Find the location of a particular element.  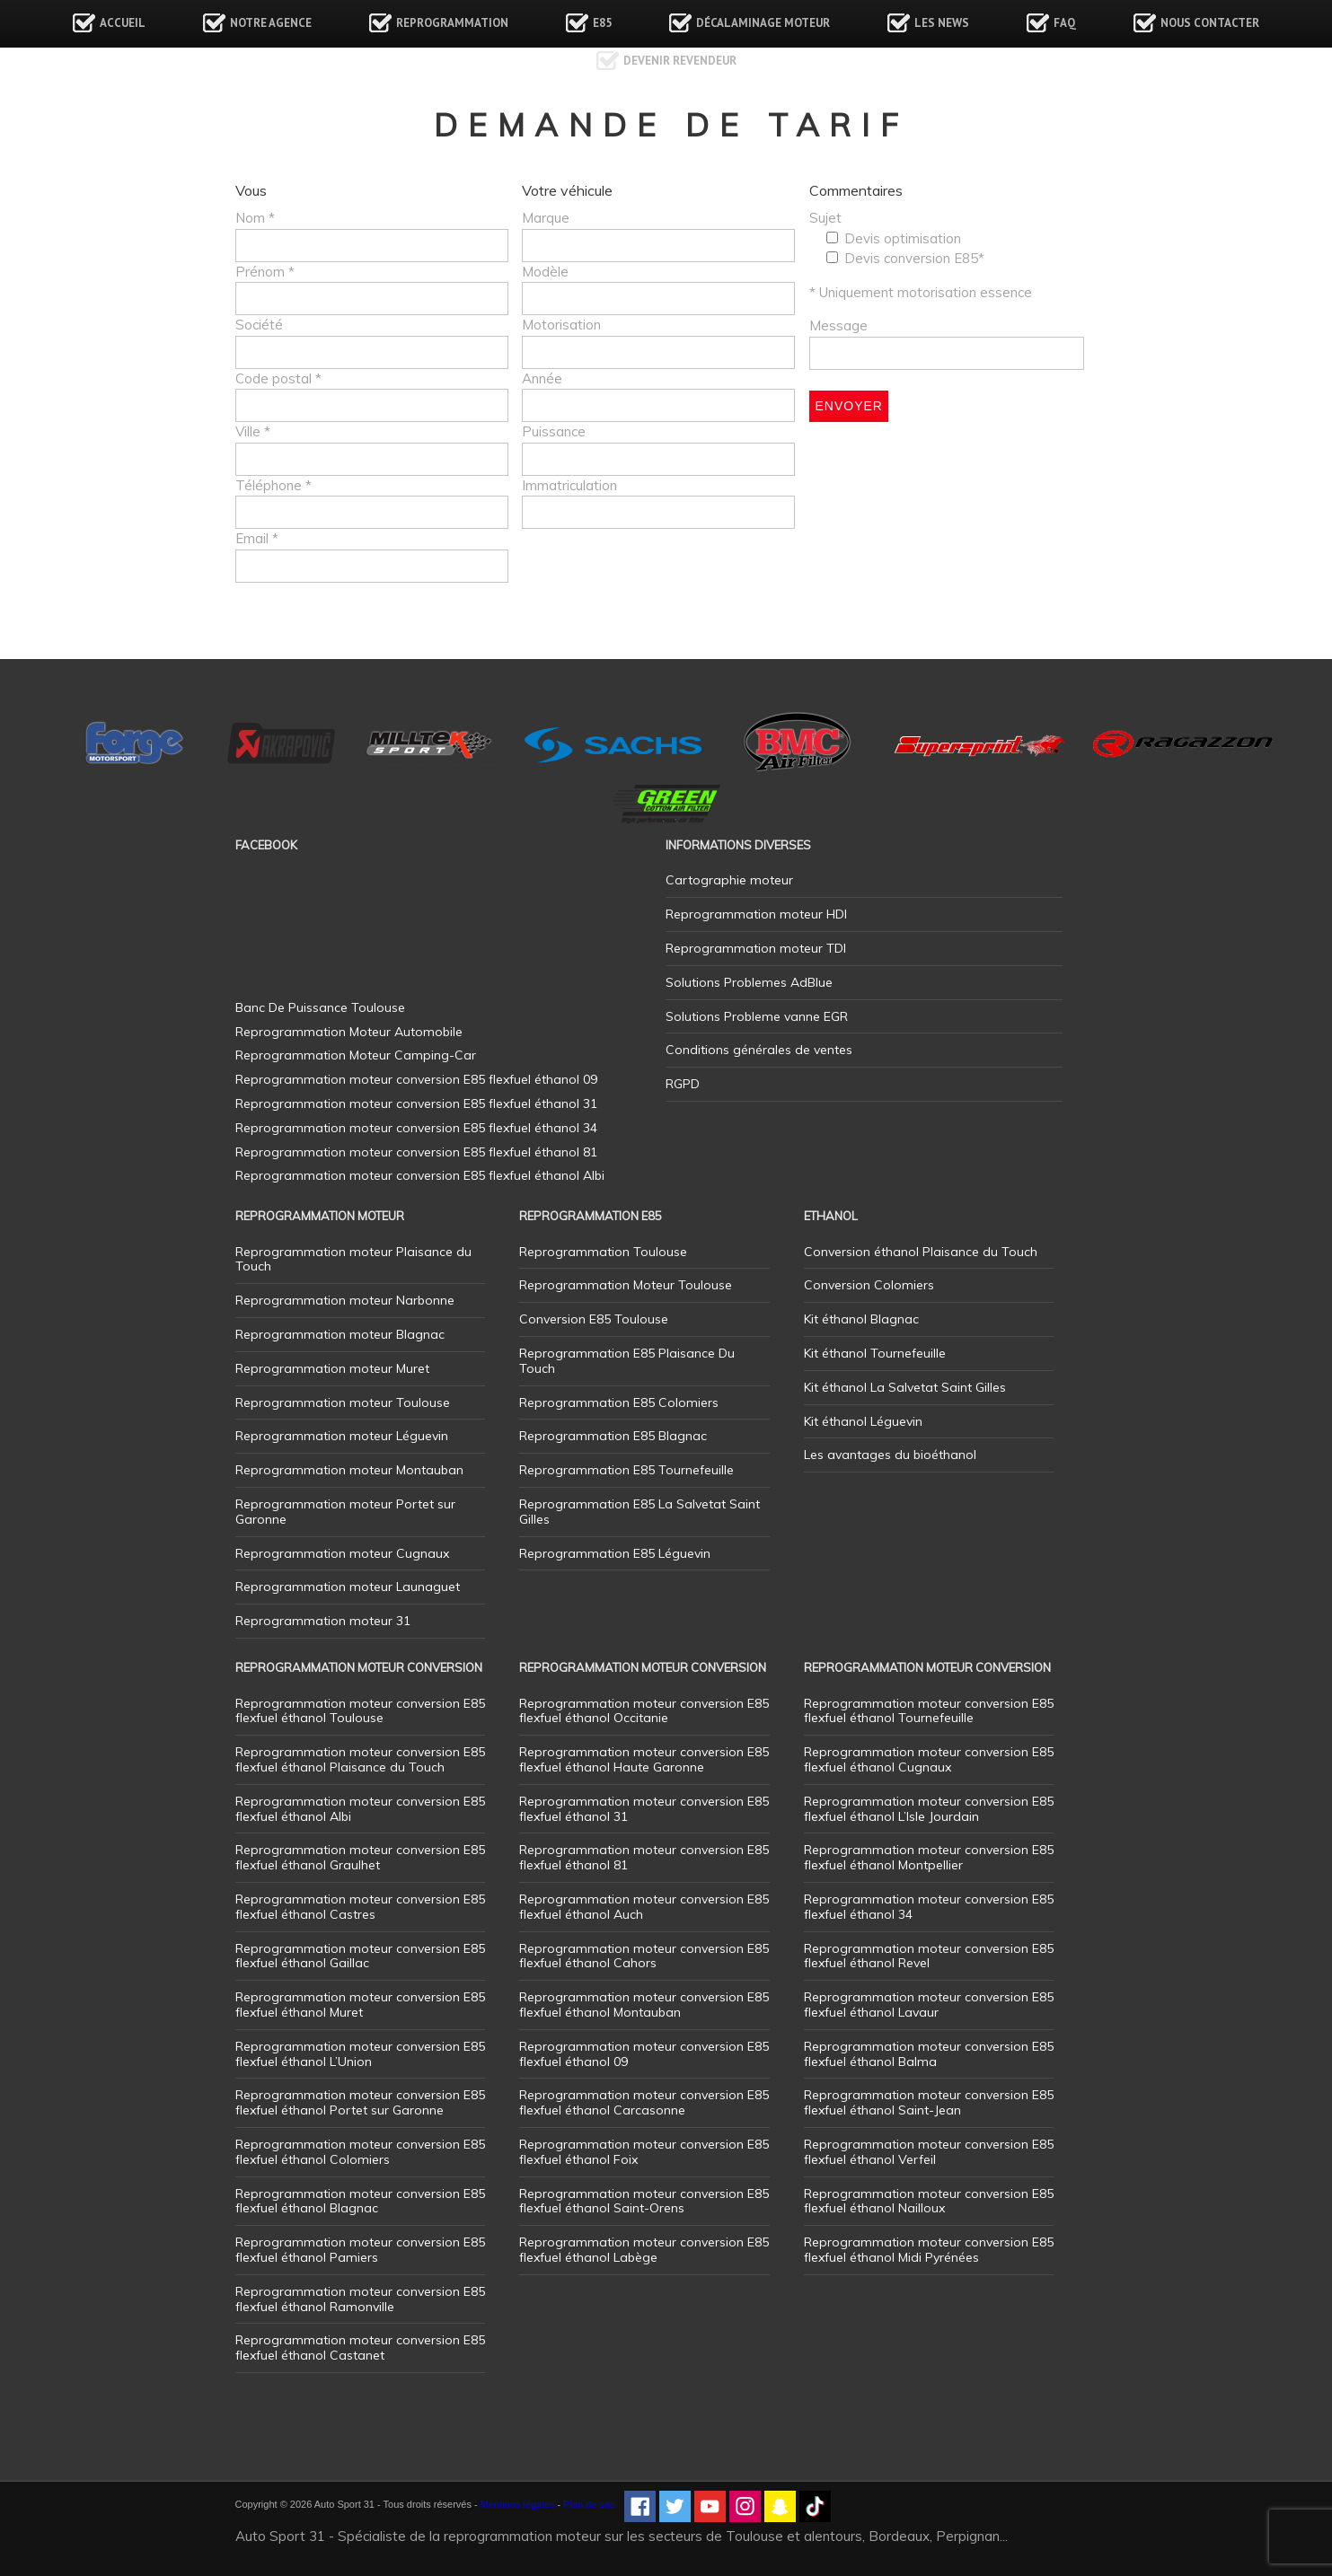

Reprogrammation moteur conversion E85 flexfuel éthanol Montauban is located at coordinates (644, 2004).